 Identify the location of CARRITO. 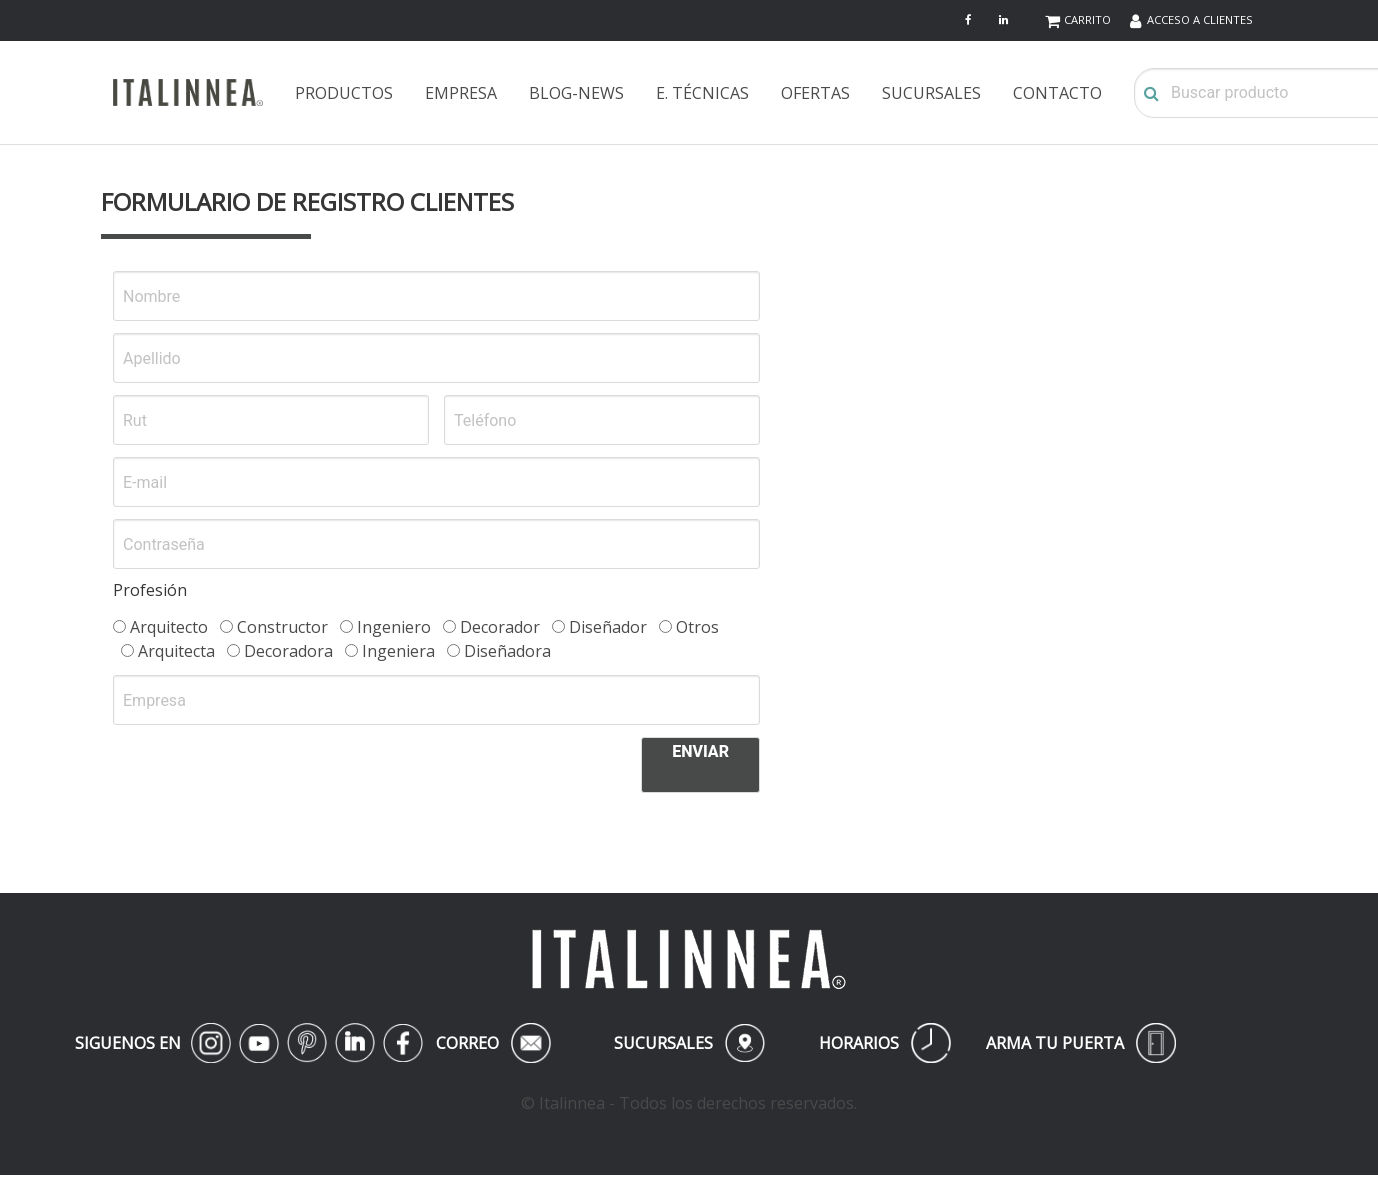
(1087, 19).